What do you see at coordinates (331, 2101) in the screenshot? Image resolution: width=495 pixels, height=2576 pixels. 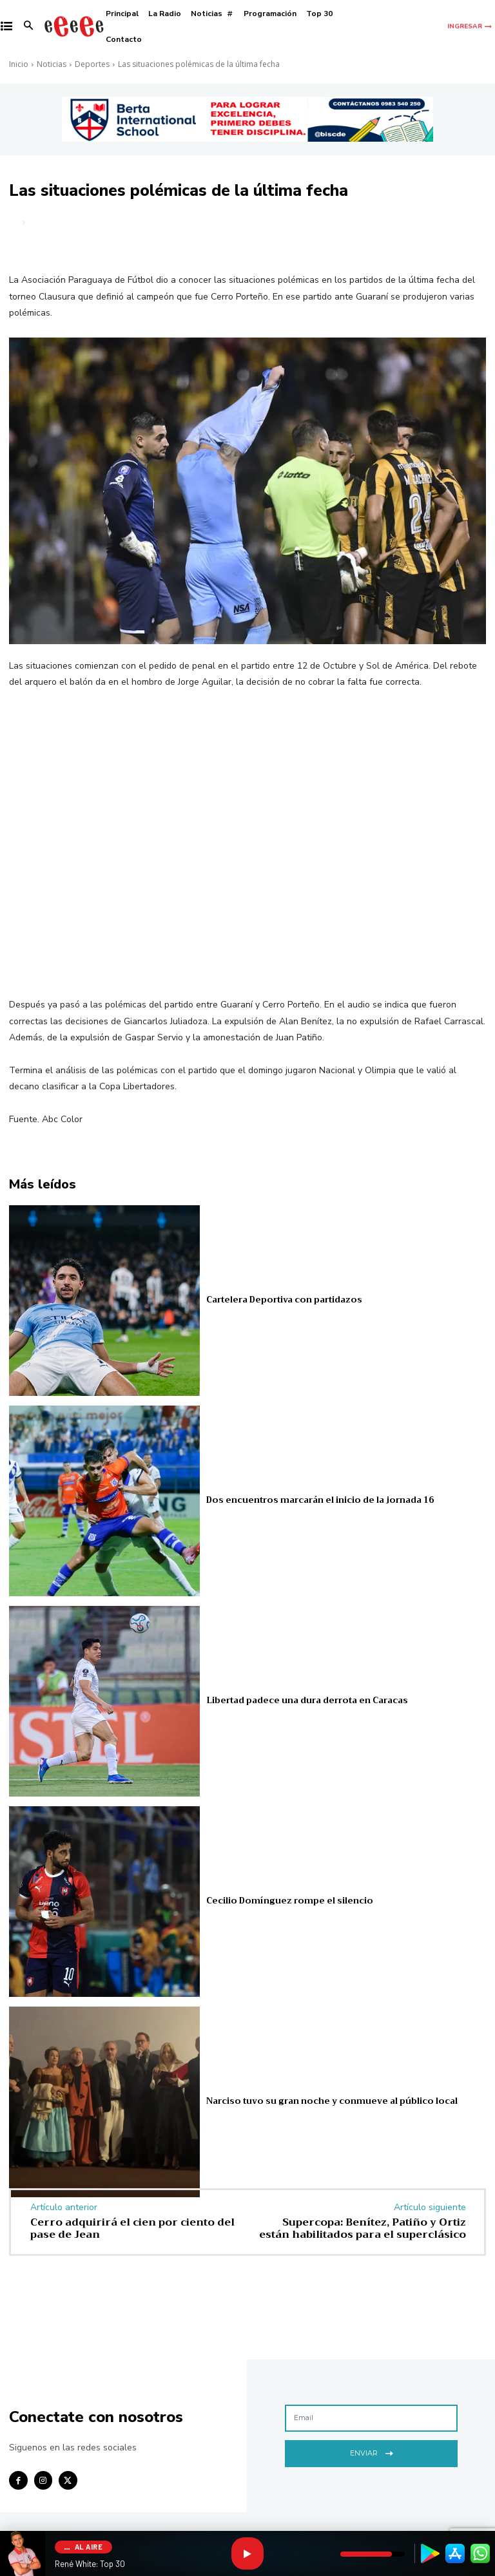 I see `Narciso tuvo su gran noche y conmueve al público local` at bounding box center [331, 2101].